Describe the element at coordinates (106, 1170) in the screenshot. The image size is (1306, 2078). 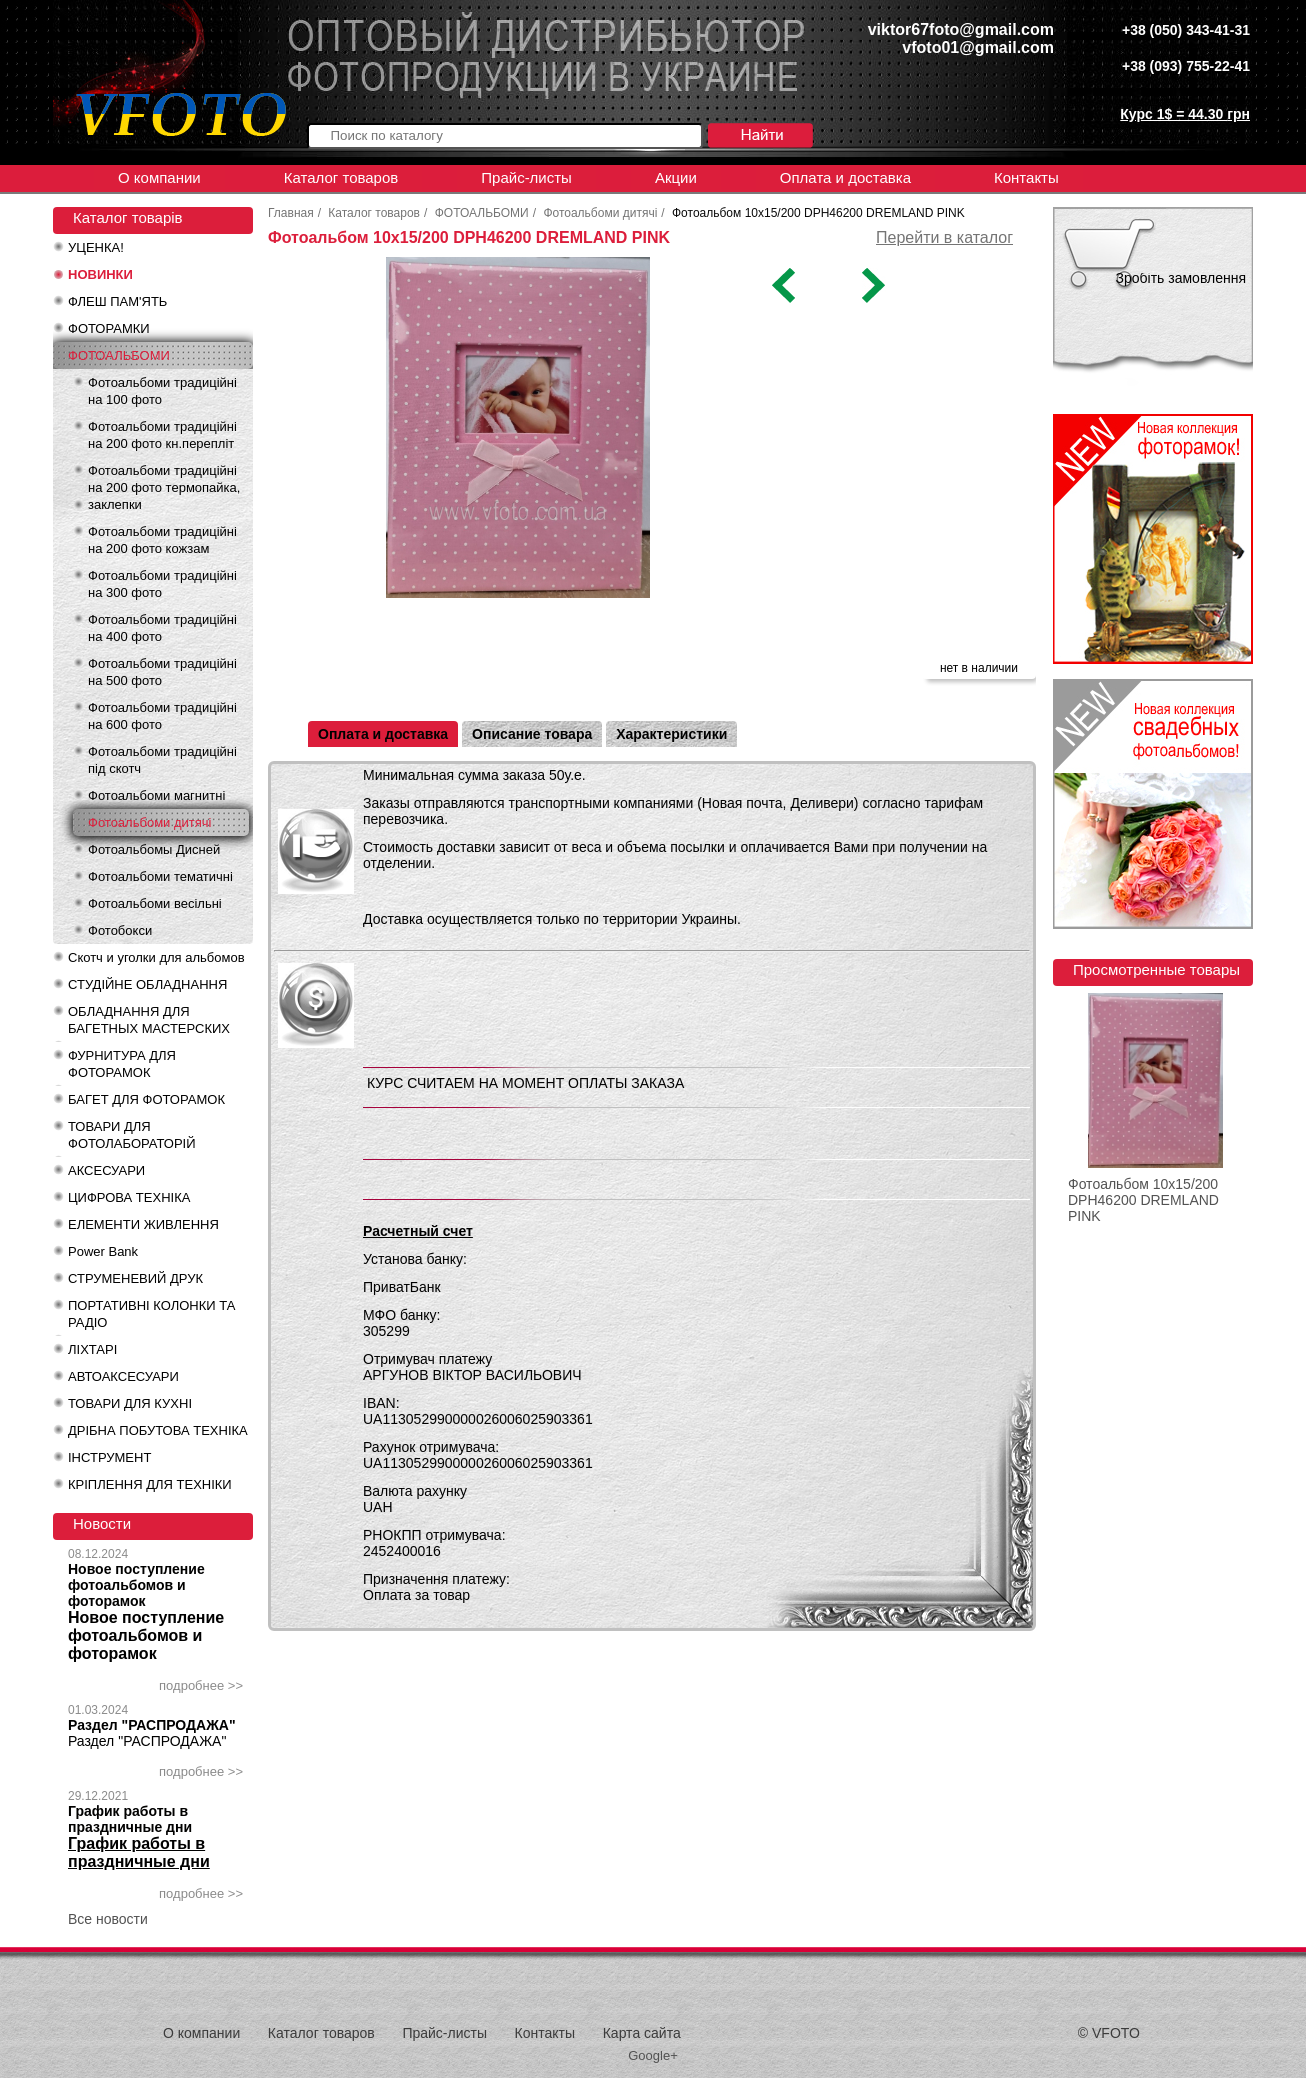
I see `АКСЕСУАРИ` at that location.